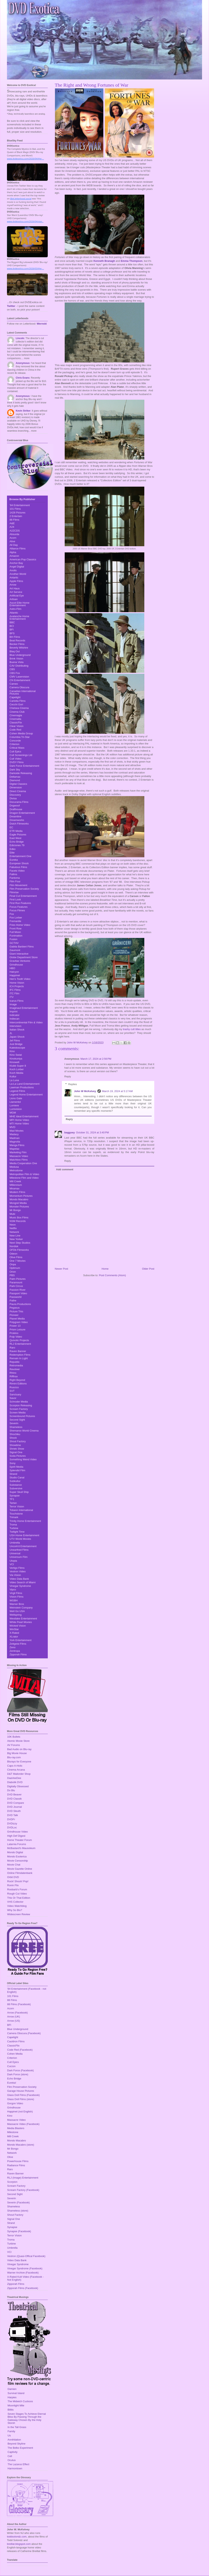 Image resolution: width=209 pixels, height=2576 pixels. Describe the element at coordinates (17, 1860) in the screenshot. I see `Movie Censorship` at that location.